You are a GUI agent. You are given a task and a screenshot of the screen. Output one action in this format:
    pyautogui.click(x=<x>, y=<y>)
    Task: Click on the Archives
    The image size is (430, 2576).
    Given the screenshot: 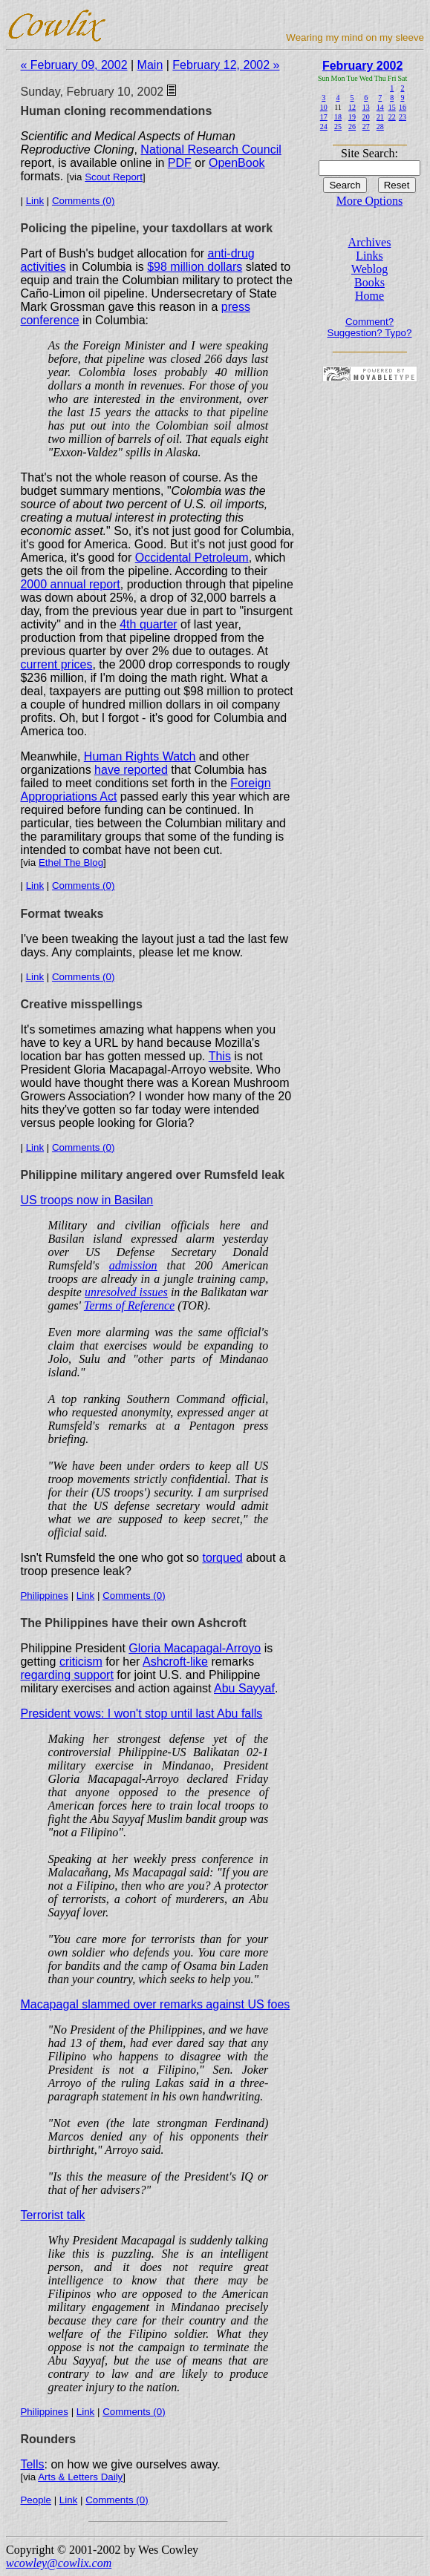 What is the action you would take?
    pyautogui.click(x=369, y=242)
    